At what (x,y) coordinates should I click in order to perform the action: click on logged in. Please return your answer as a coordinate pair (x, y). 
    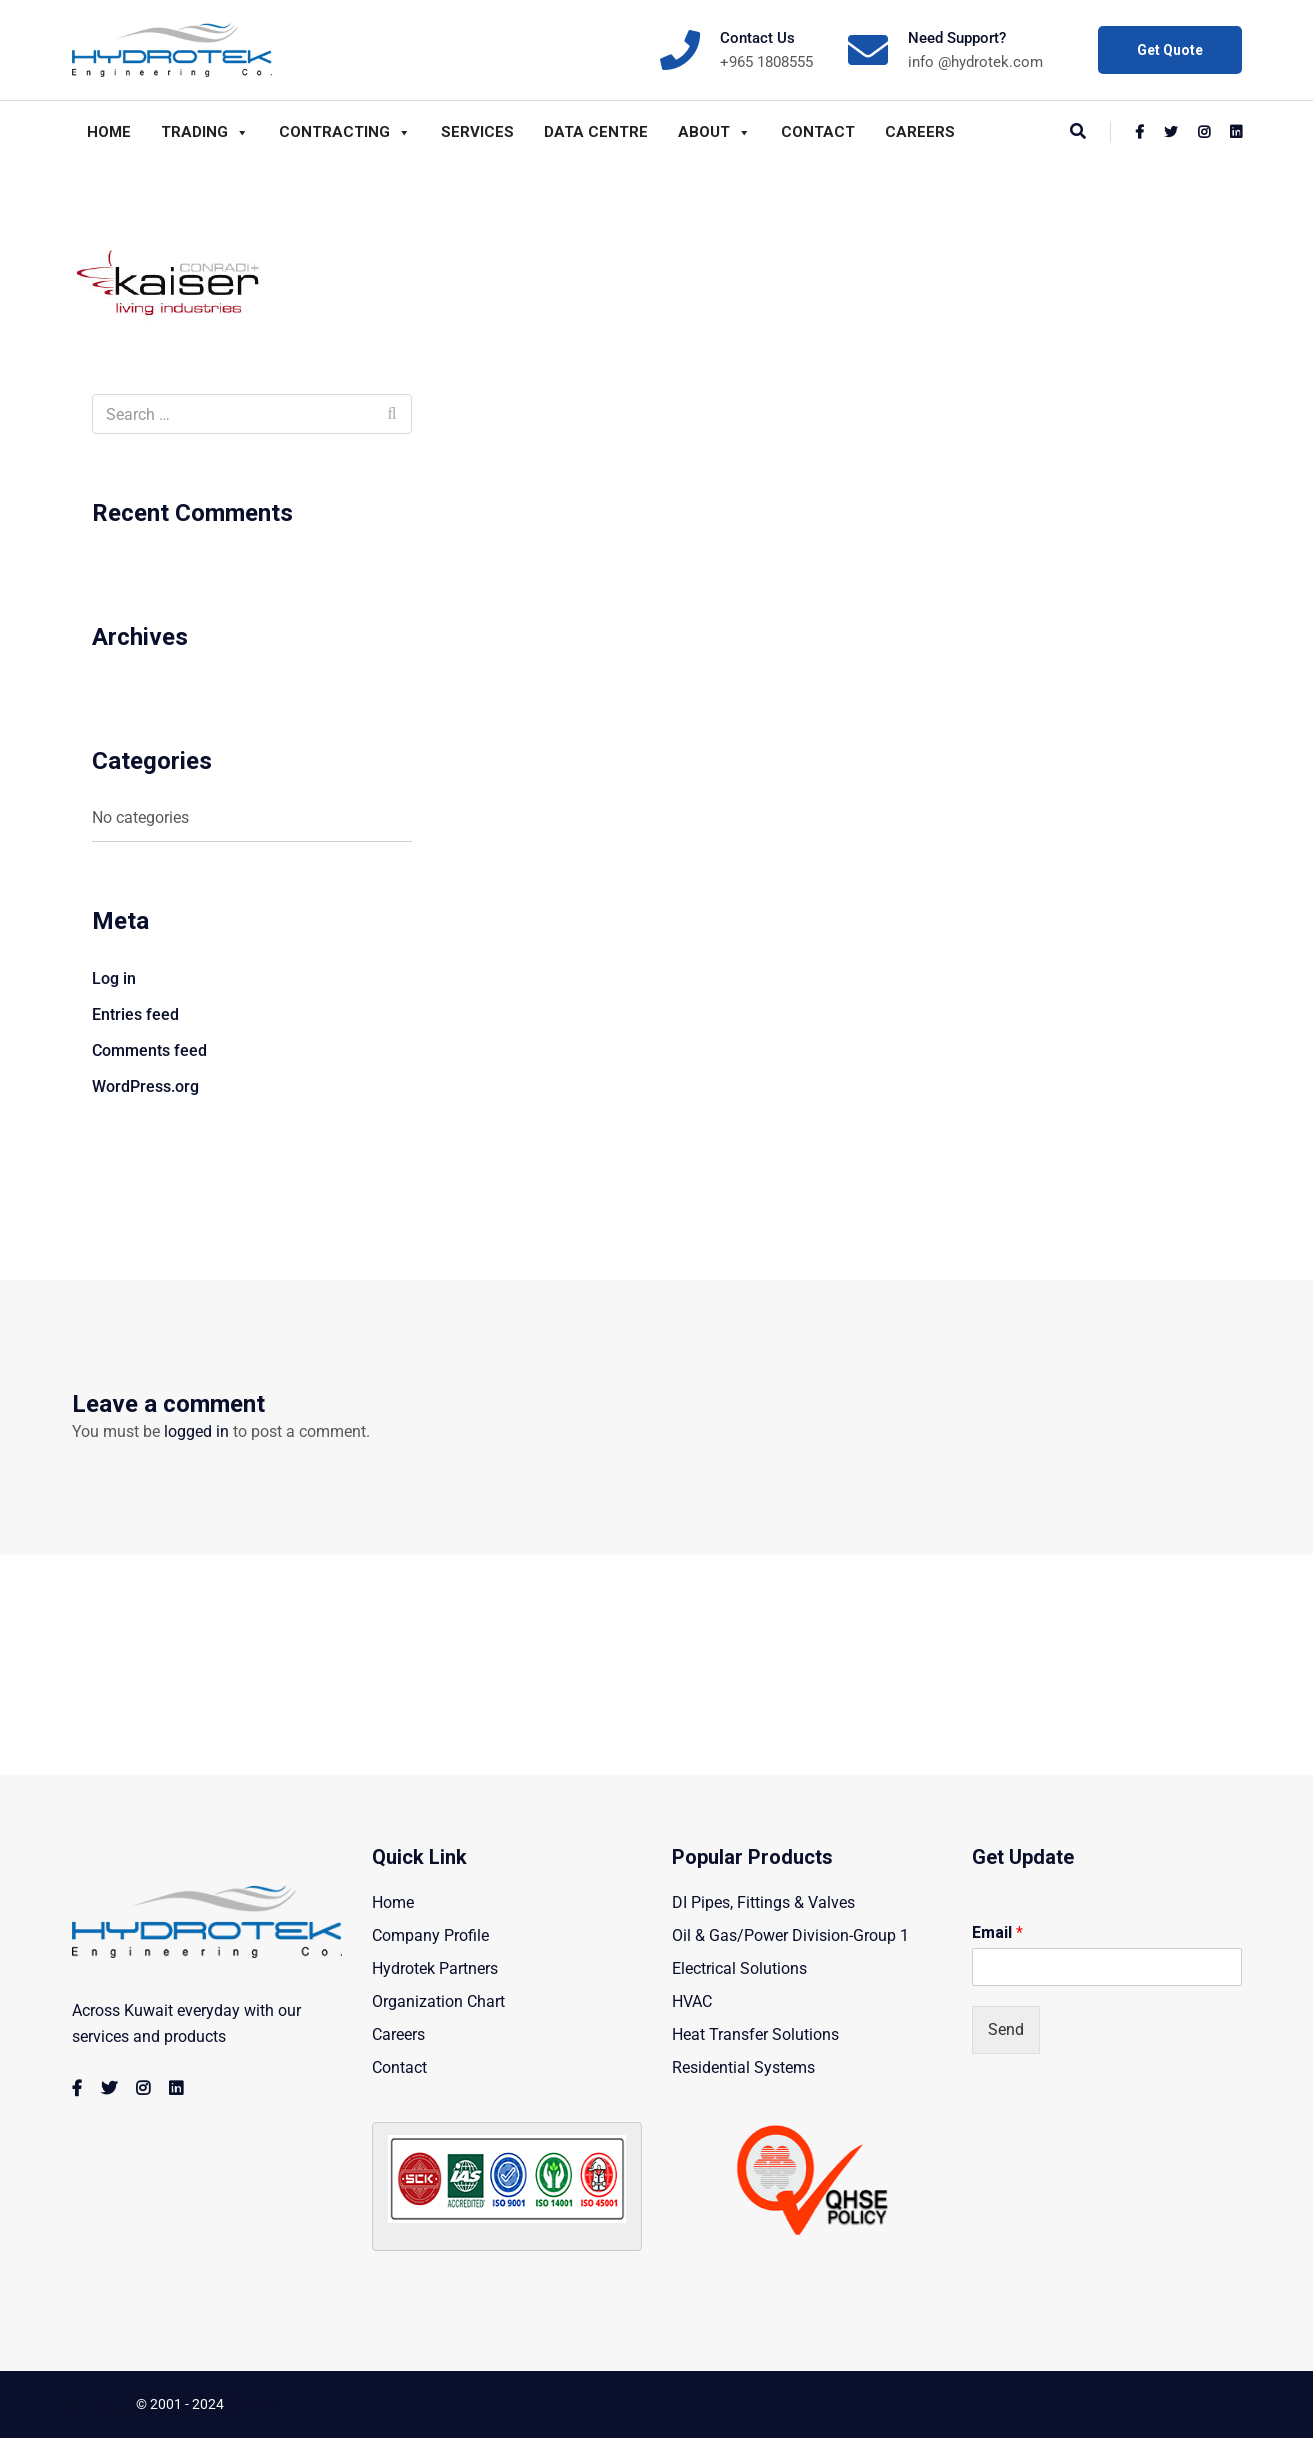
    Looking at the image, I should click on (196, 1431).